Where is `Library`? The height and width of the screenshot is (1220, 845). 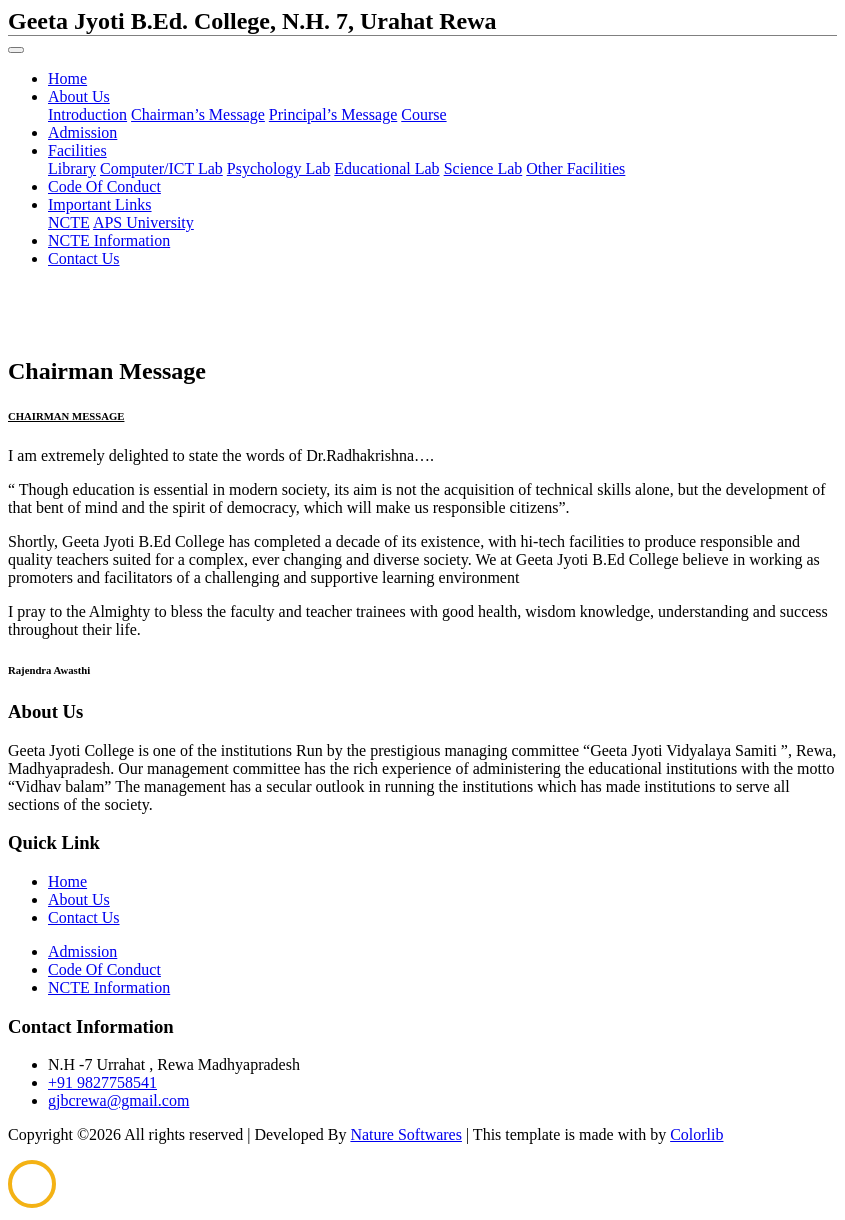 Library is located at coordinates (72, 168).